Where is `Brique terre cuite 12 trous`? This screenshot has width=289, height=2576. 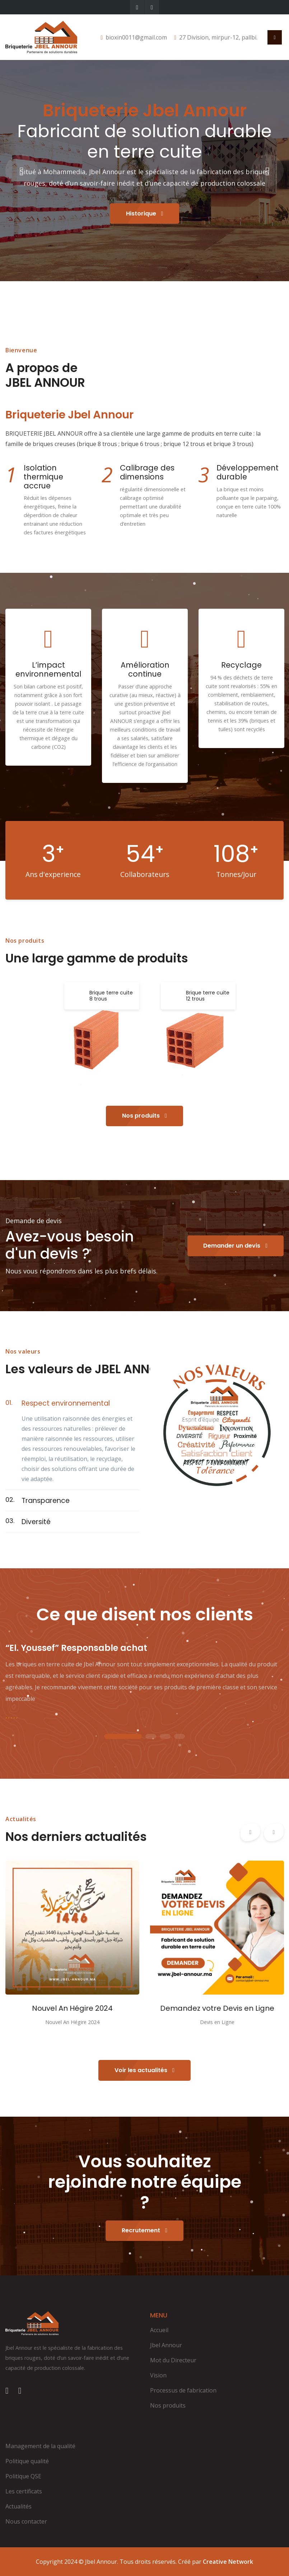 Brique terre cuite 12 trous is located at coordinates (207, 995).